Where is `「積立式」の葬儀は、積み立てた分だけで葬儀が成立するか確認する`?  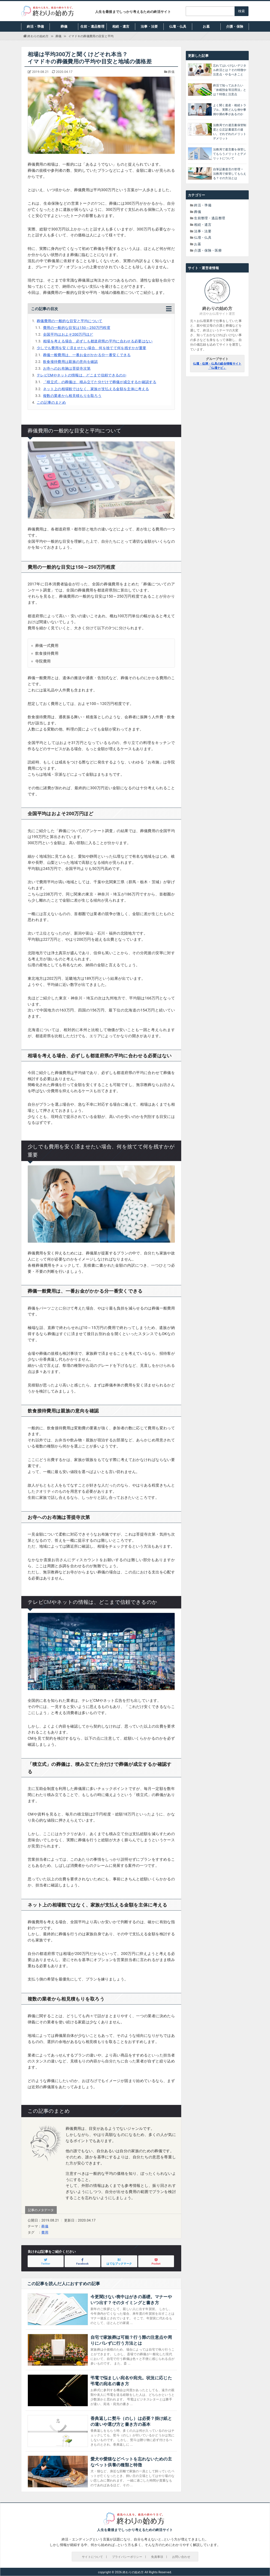 「積立式」の葬儀は、積み立てた分だけで葬儀が成立するか確認する is located at coordinates (99, 382).